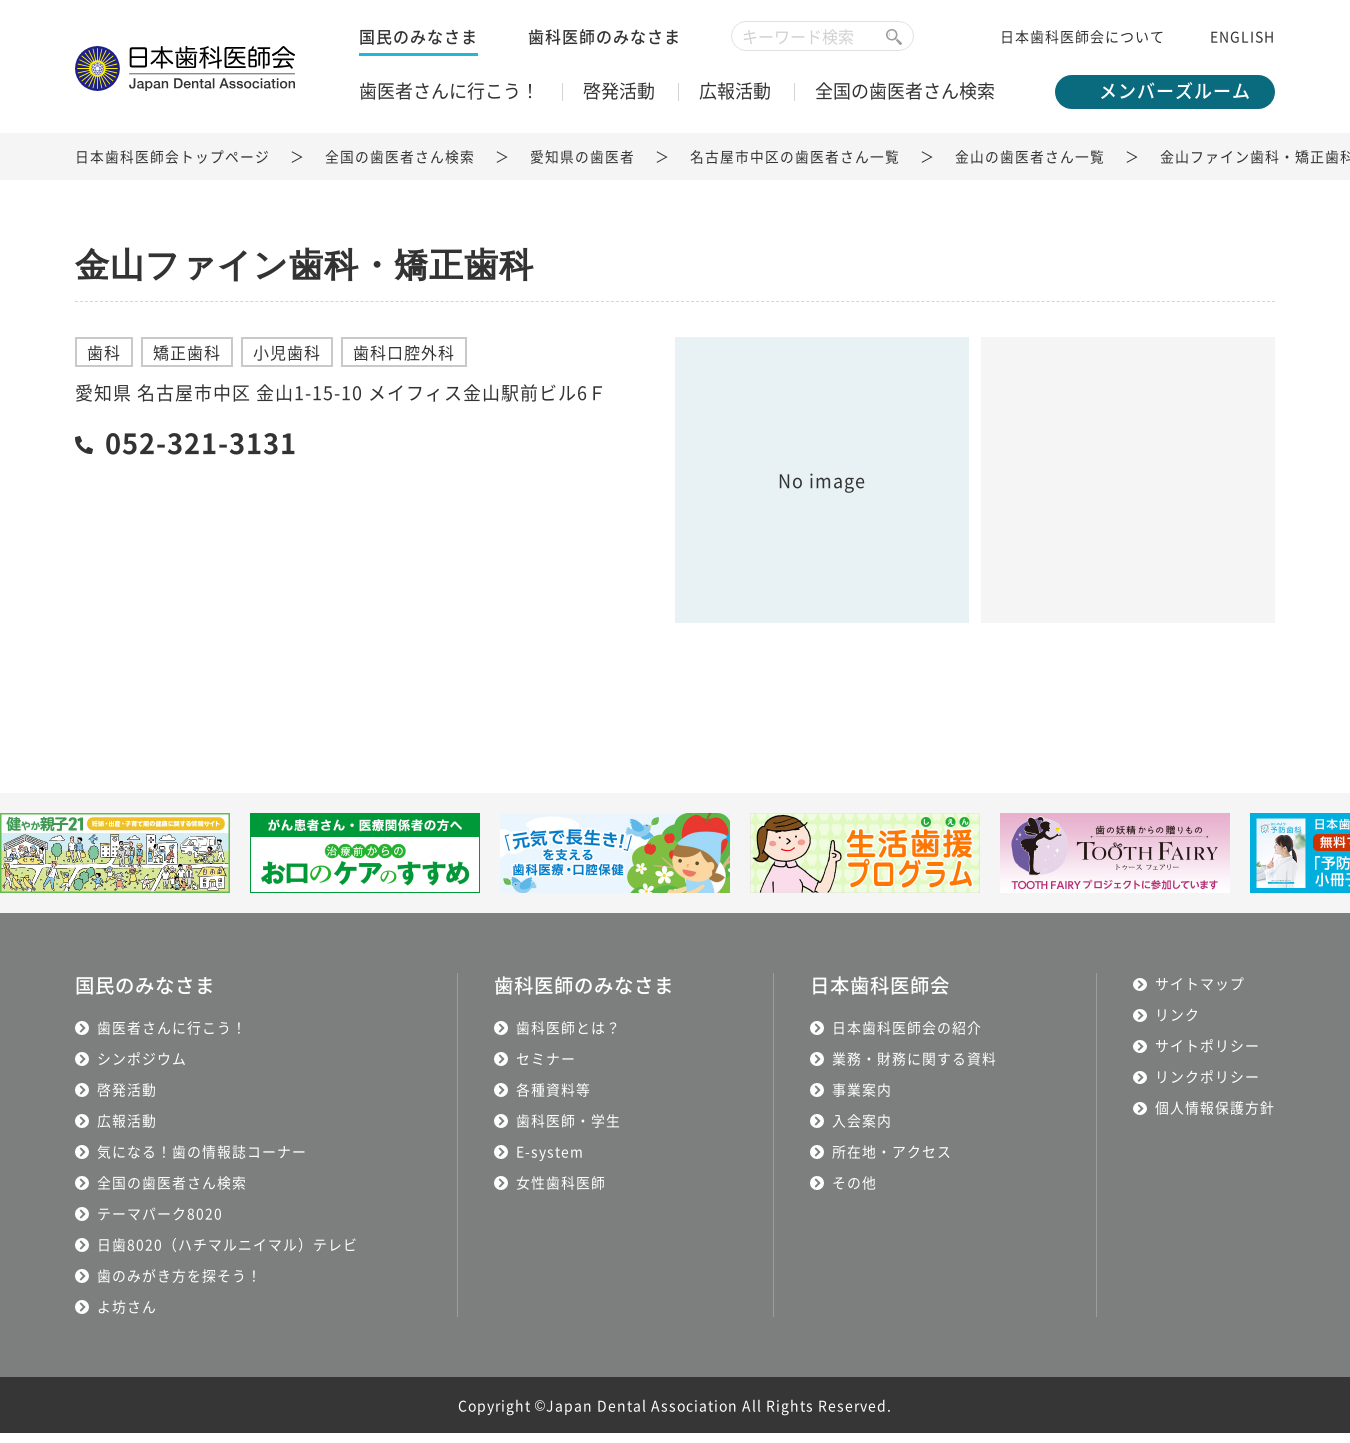 The height and width of the screenshot is (1443, 1350). Describe the element at coordinates (172, 168) in the screenshot. I see `日本歯科医師会トップページ` at that location.